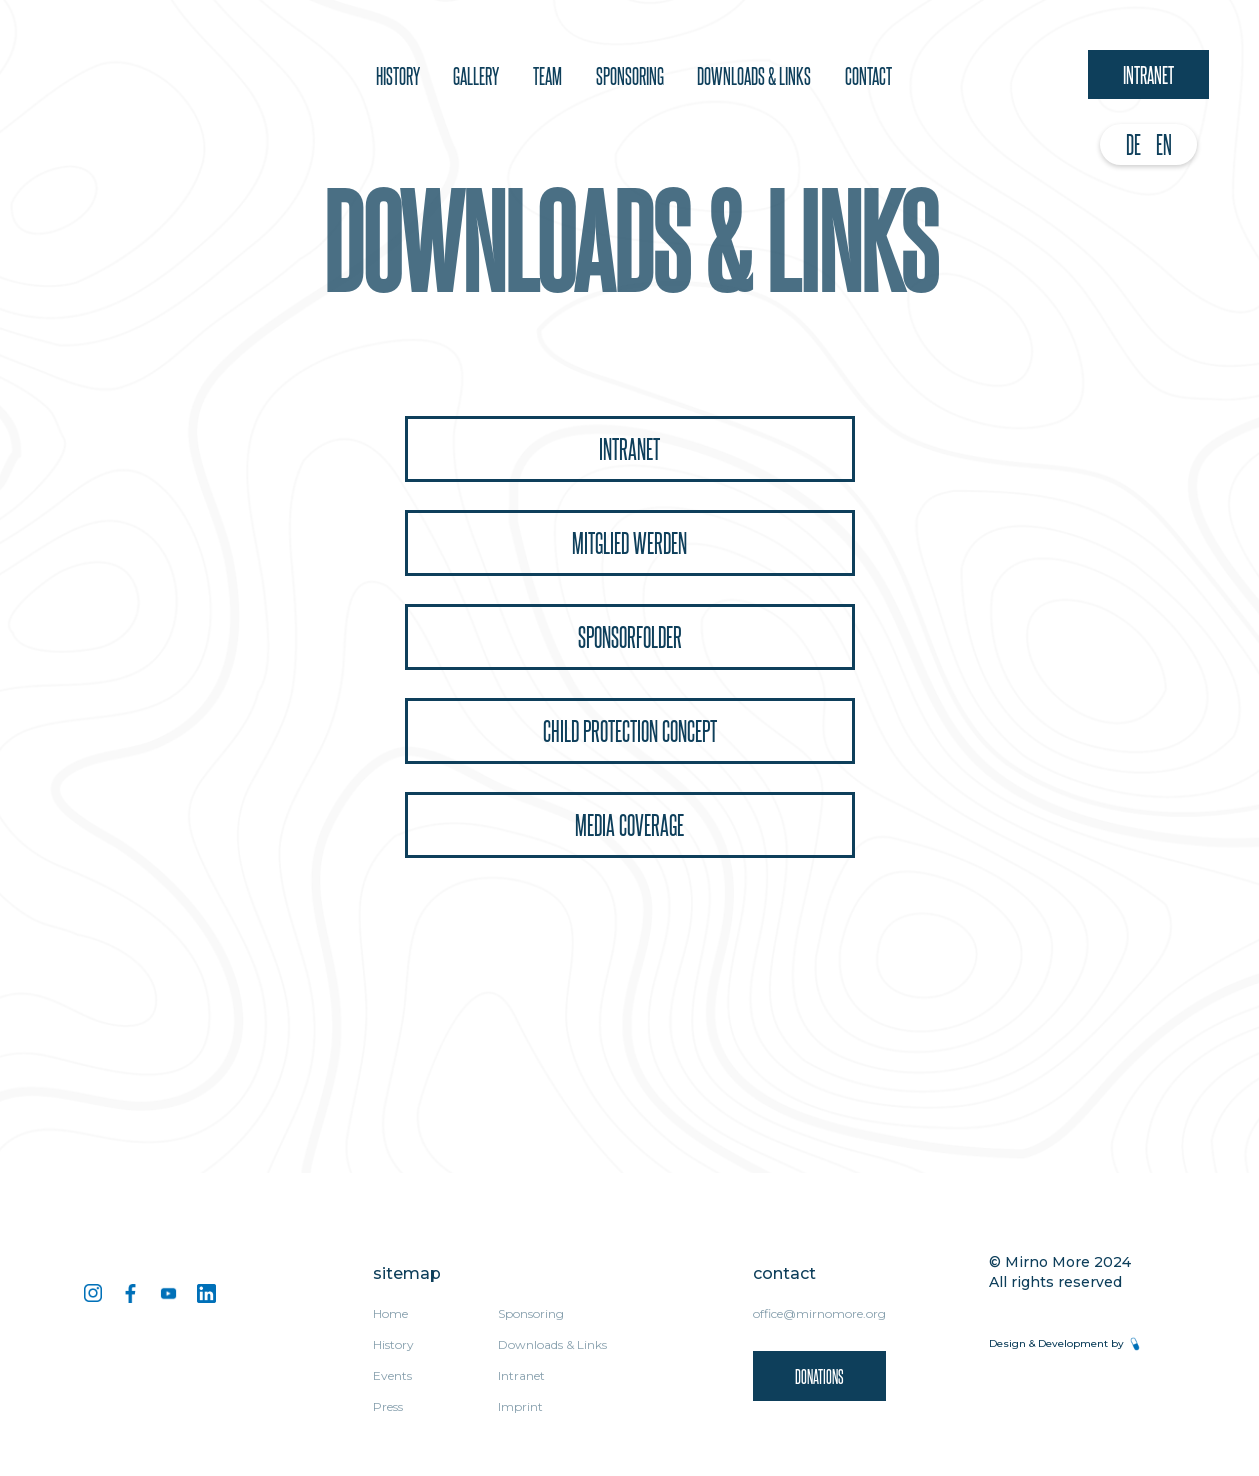  What do you see at coordinates (629, 542) in the screenshot?
I see `Mitglied Werden` at bounding box center [629, 542].